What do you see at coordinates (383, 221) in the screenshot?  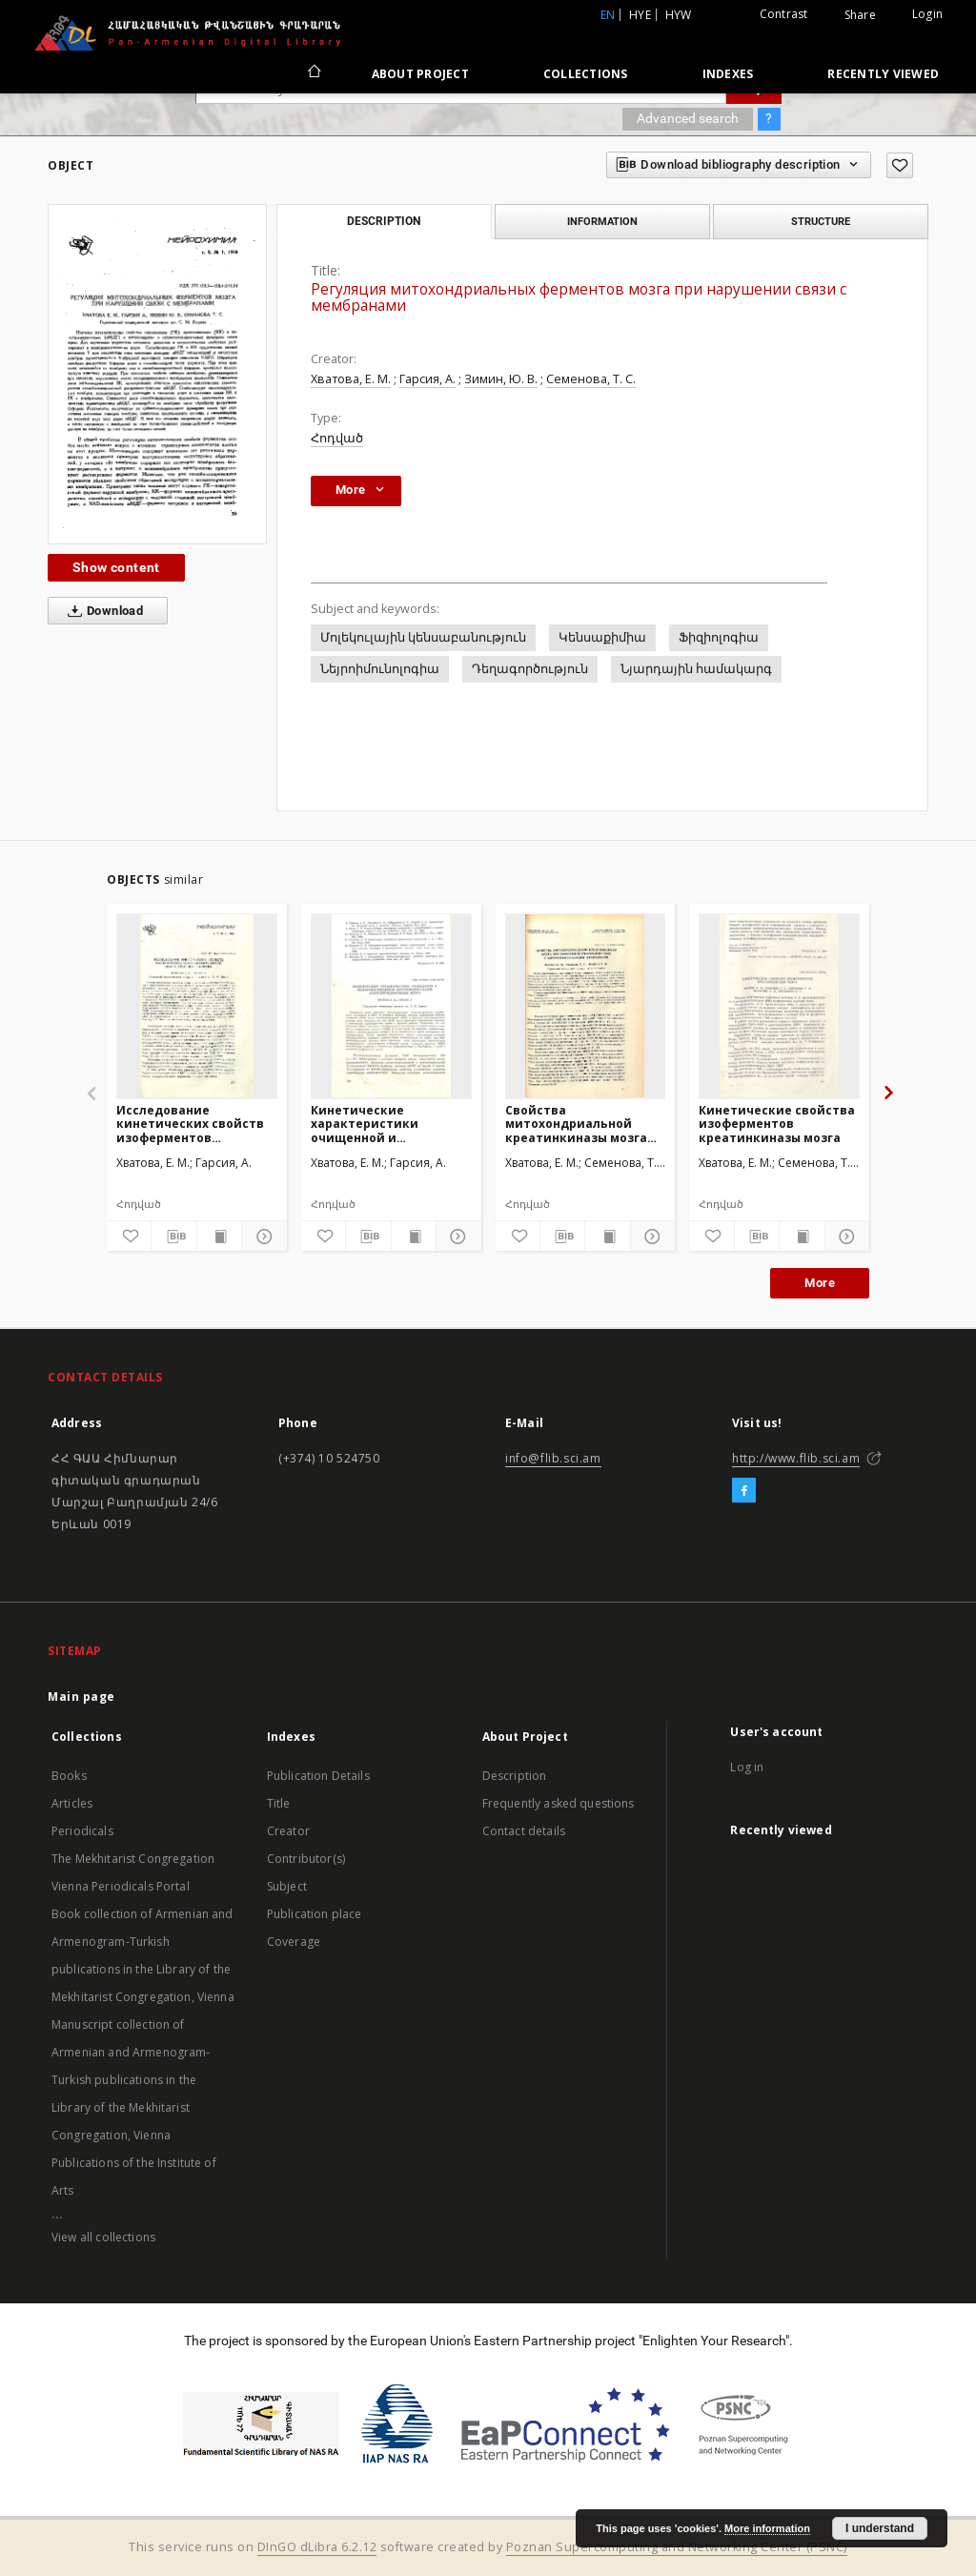 I see `Description [tab]` at bounding box center [383, 221].